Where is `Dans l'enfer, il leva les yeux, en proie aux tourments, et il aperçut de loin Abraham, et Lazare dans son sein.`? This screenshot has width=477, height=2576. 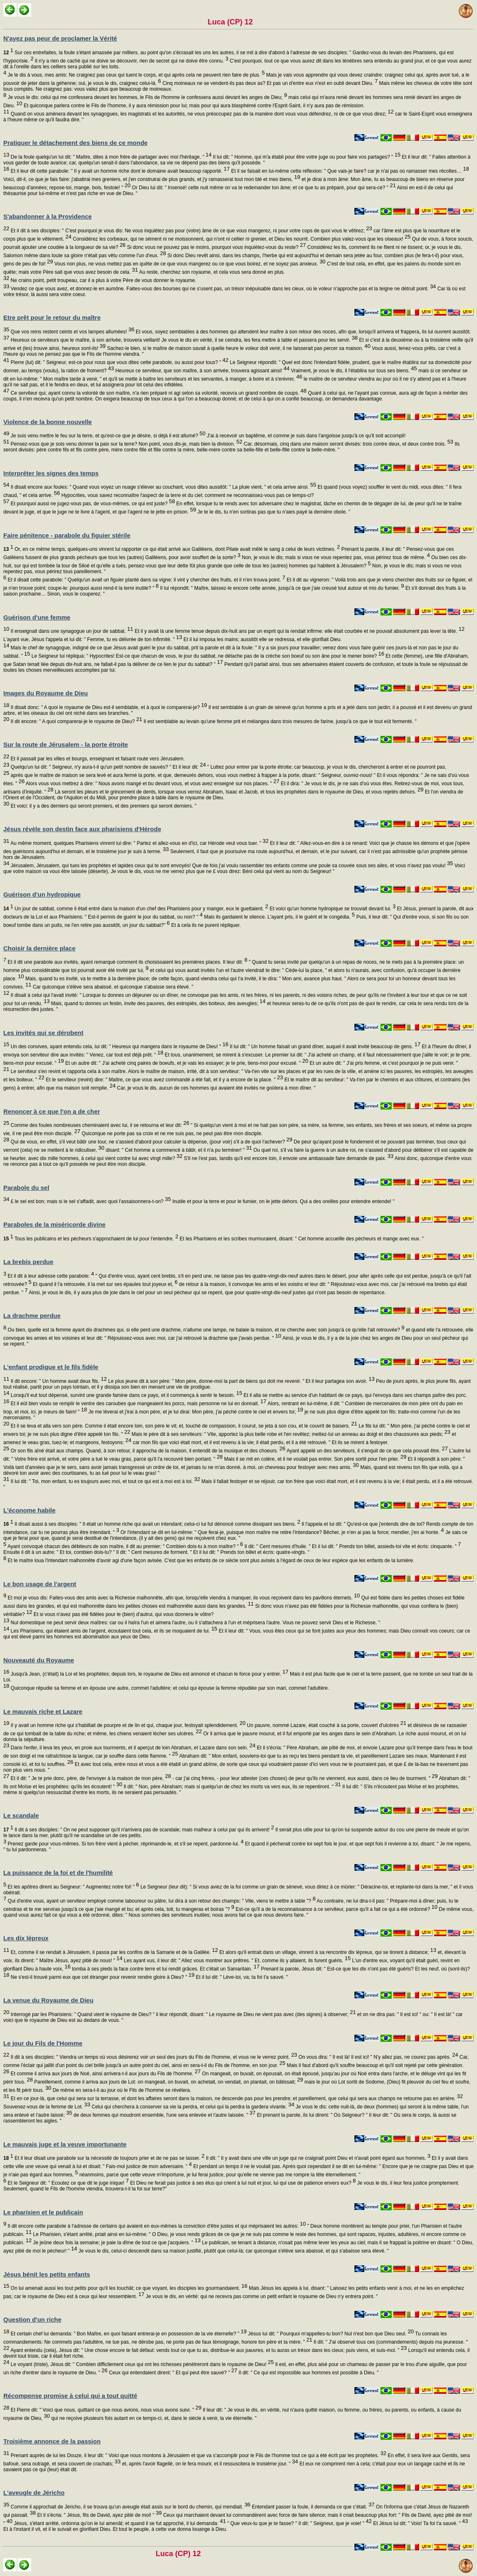 Dans l'enfer, il leva les yeux, en proie aux tourments, et il aperçut de loin Abraham, et Lazare dans son sein. is located at coordinates (132, 1748).